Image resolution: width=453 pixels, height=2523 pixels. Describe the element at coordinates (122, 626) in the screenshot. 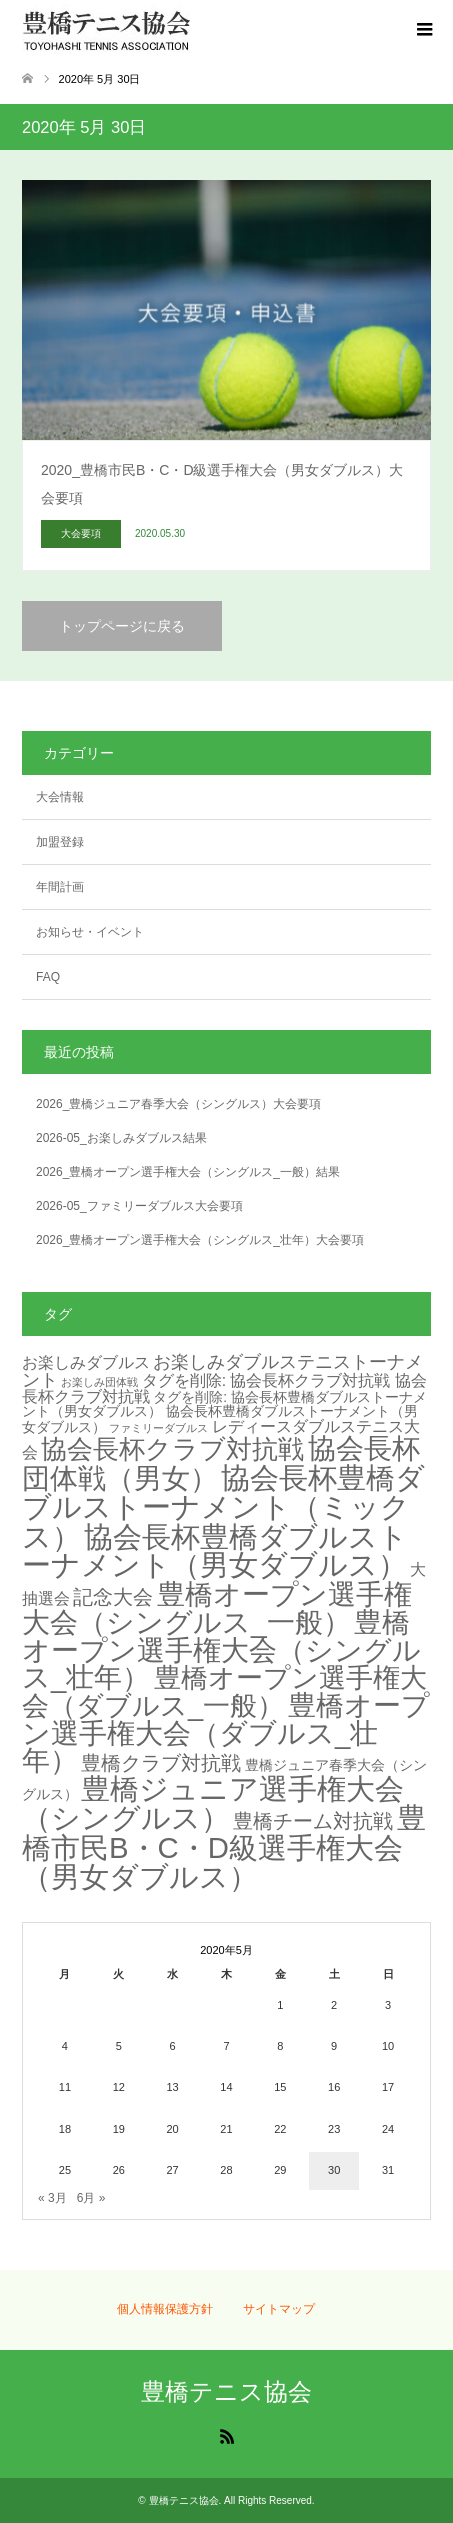

I see `トップページに戻る` at that location.